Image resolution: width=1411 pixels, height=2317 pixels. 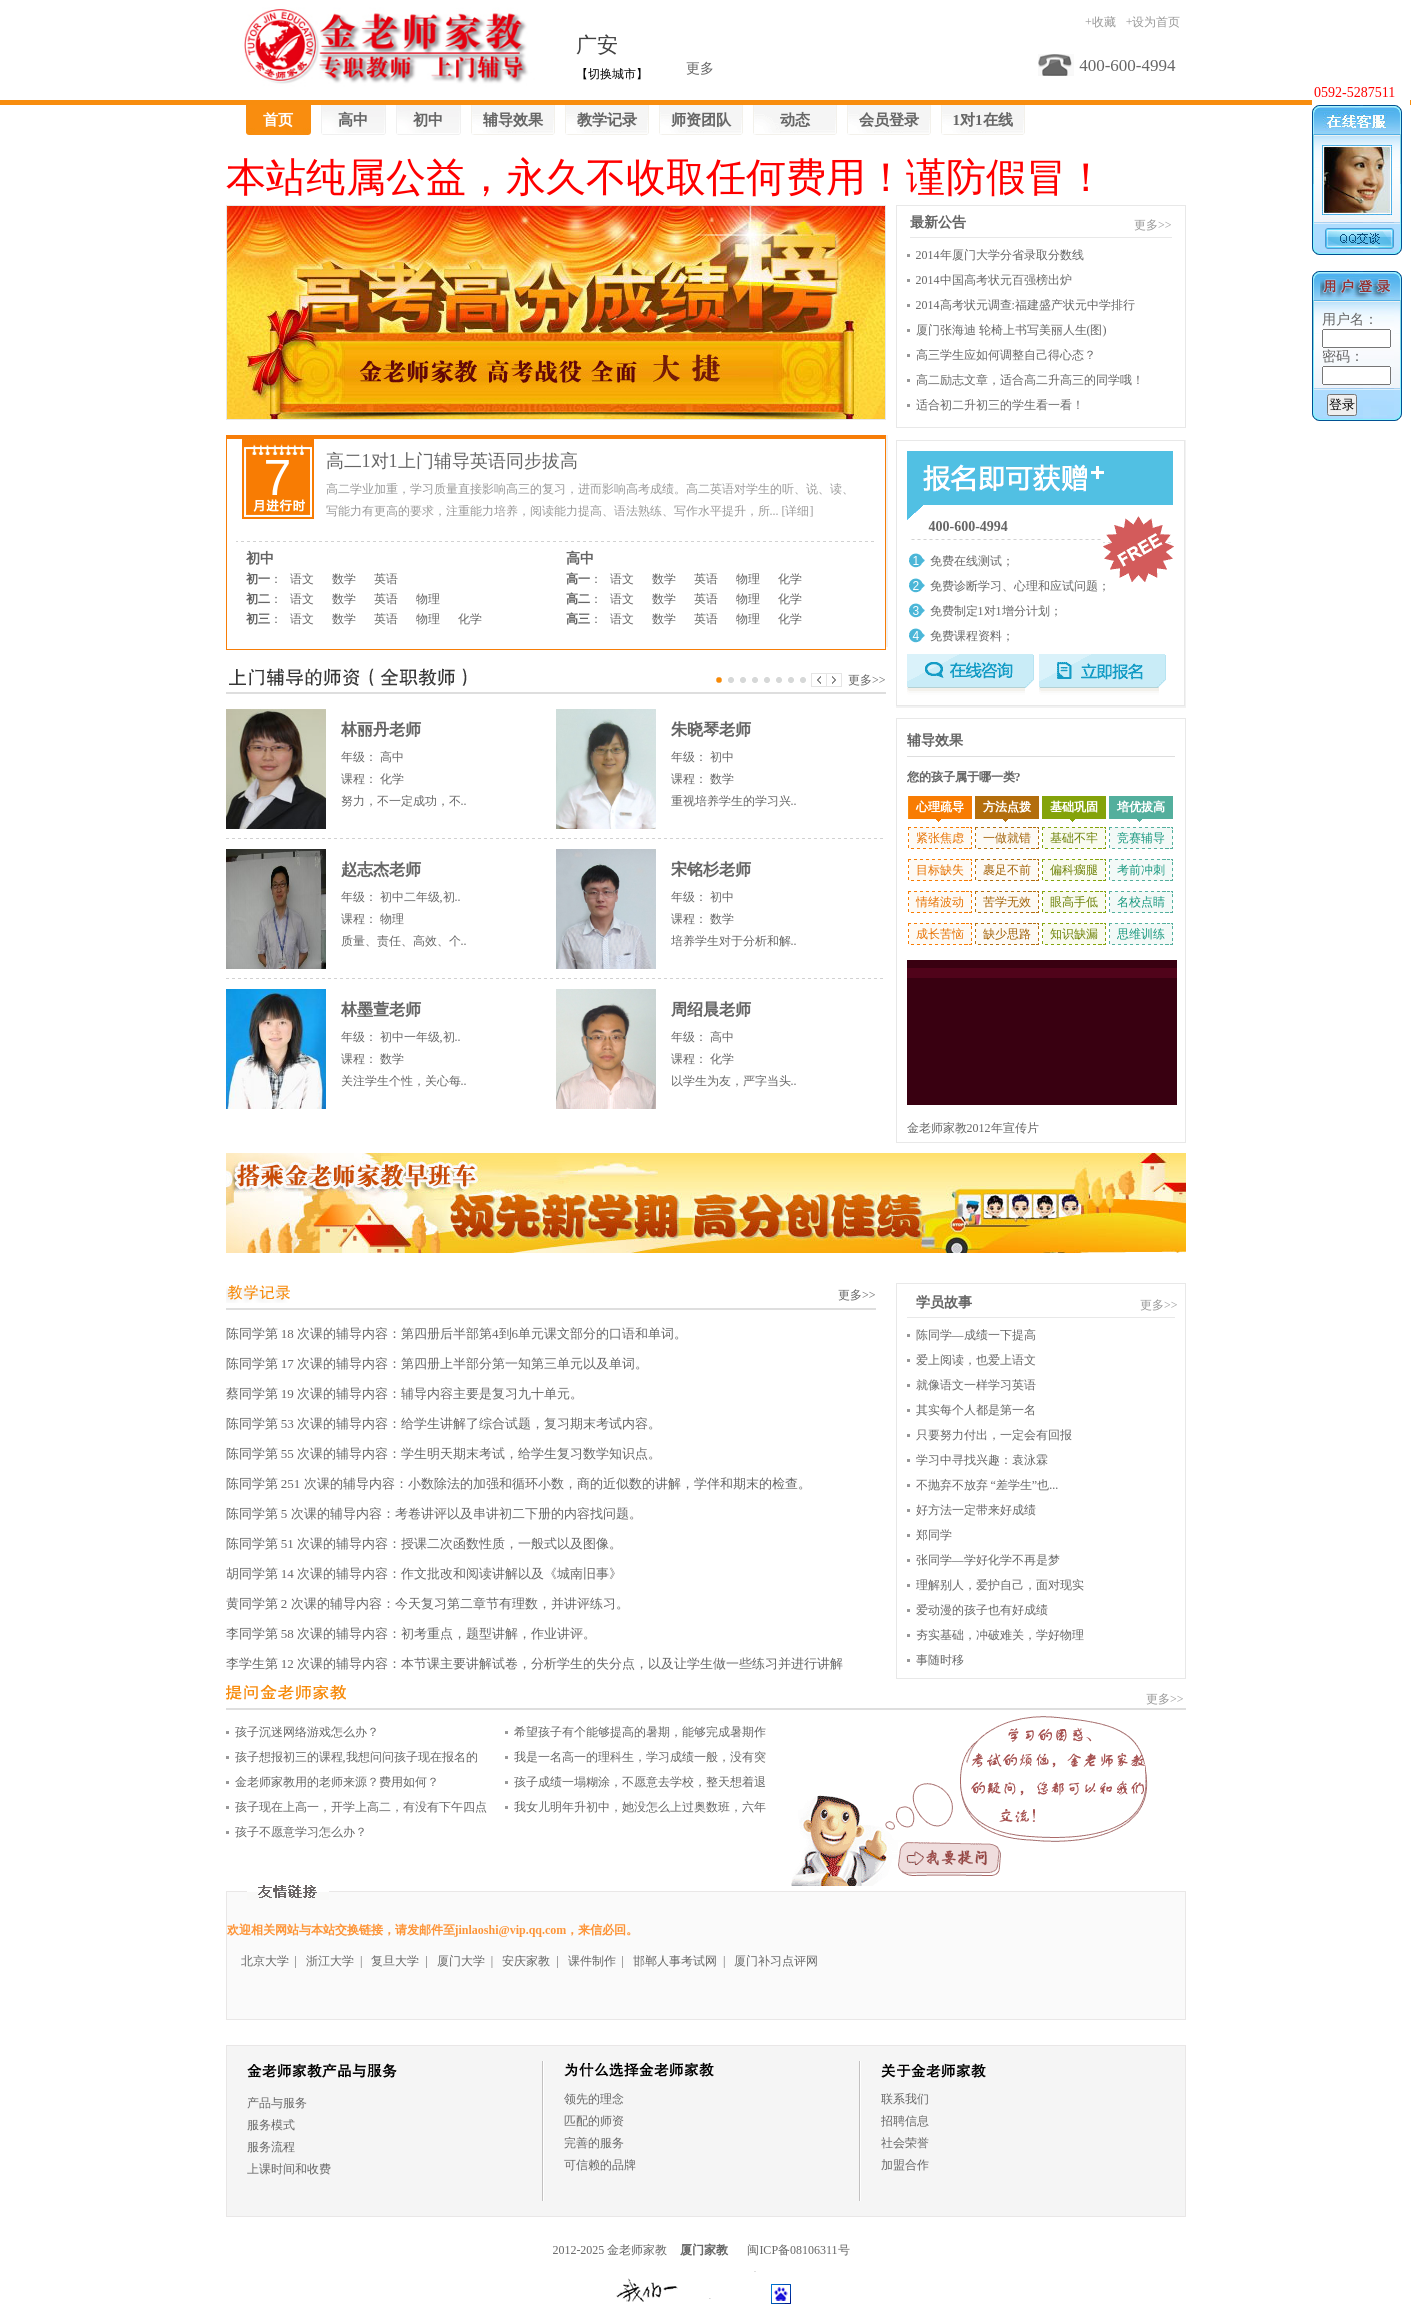 What do you see at coordinates (1141, 870) in the screenshot?
I see `考前冲刺` at bounding box center [1141, 870].